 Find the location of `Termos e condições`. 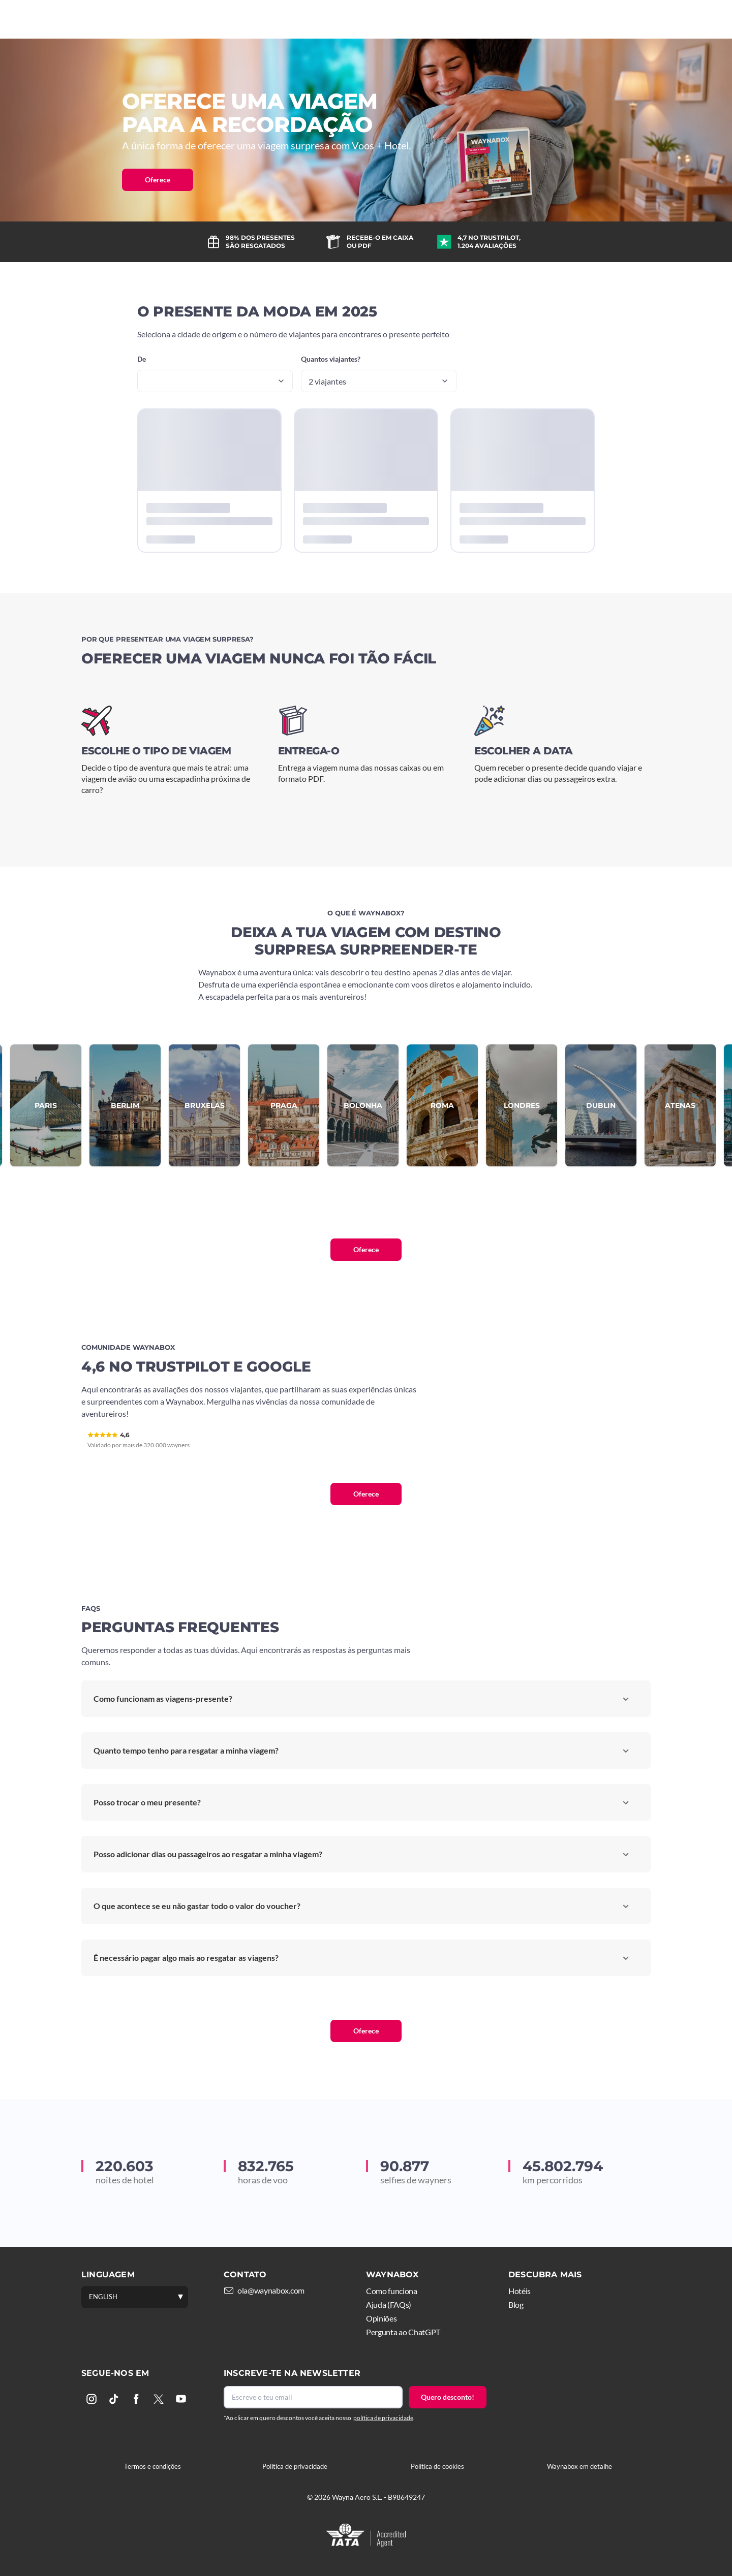

Termos e condições is located at coordinates (152, 2466).